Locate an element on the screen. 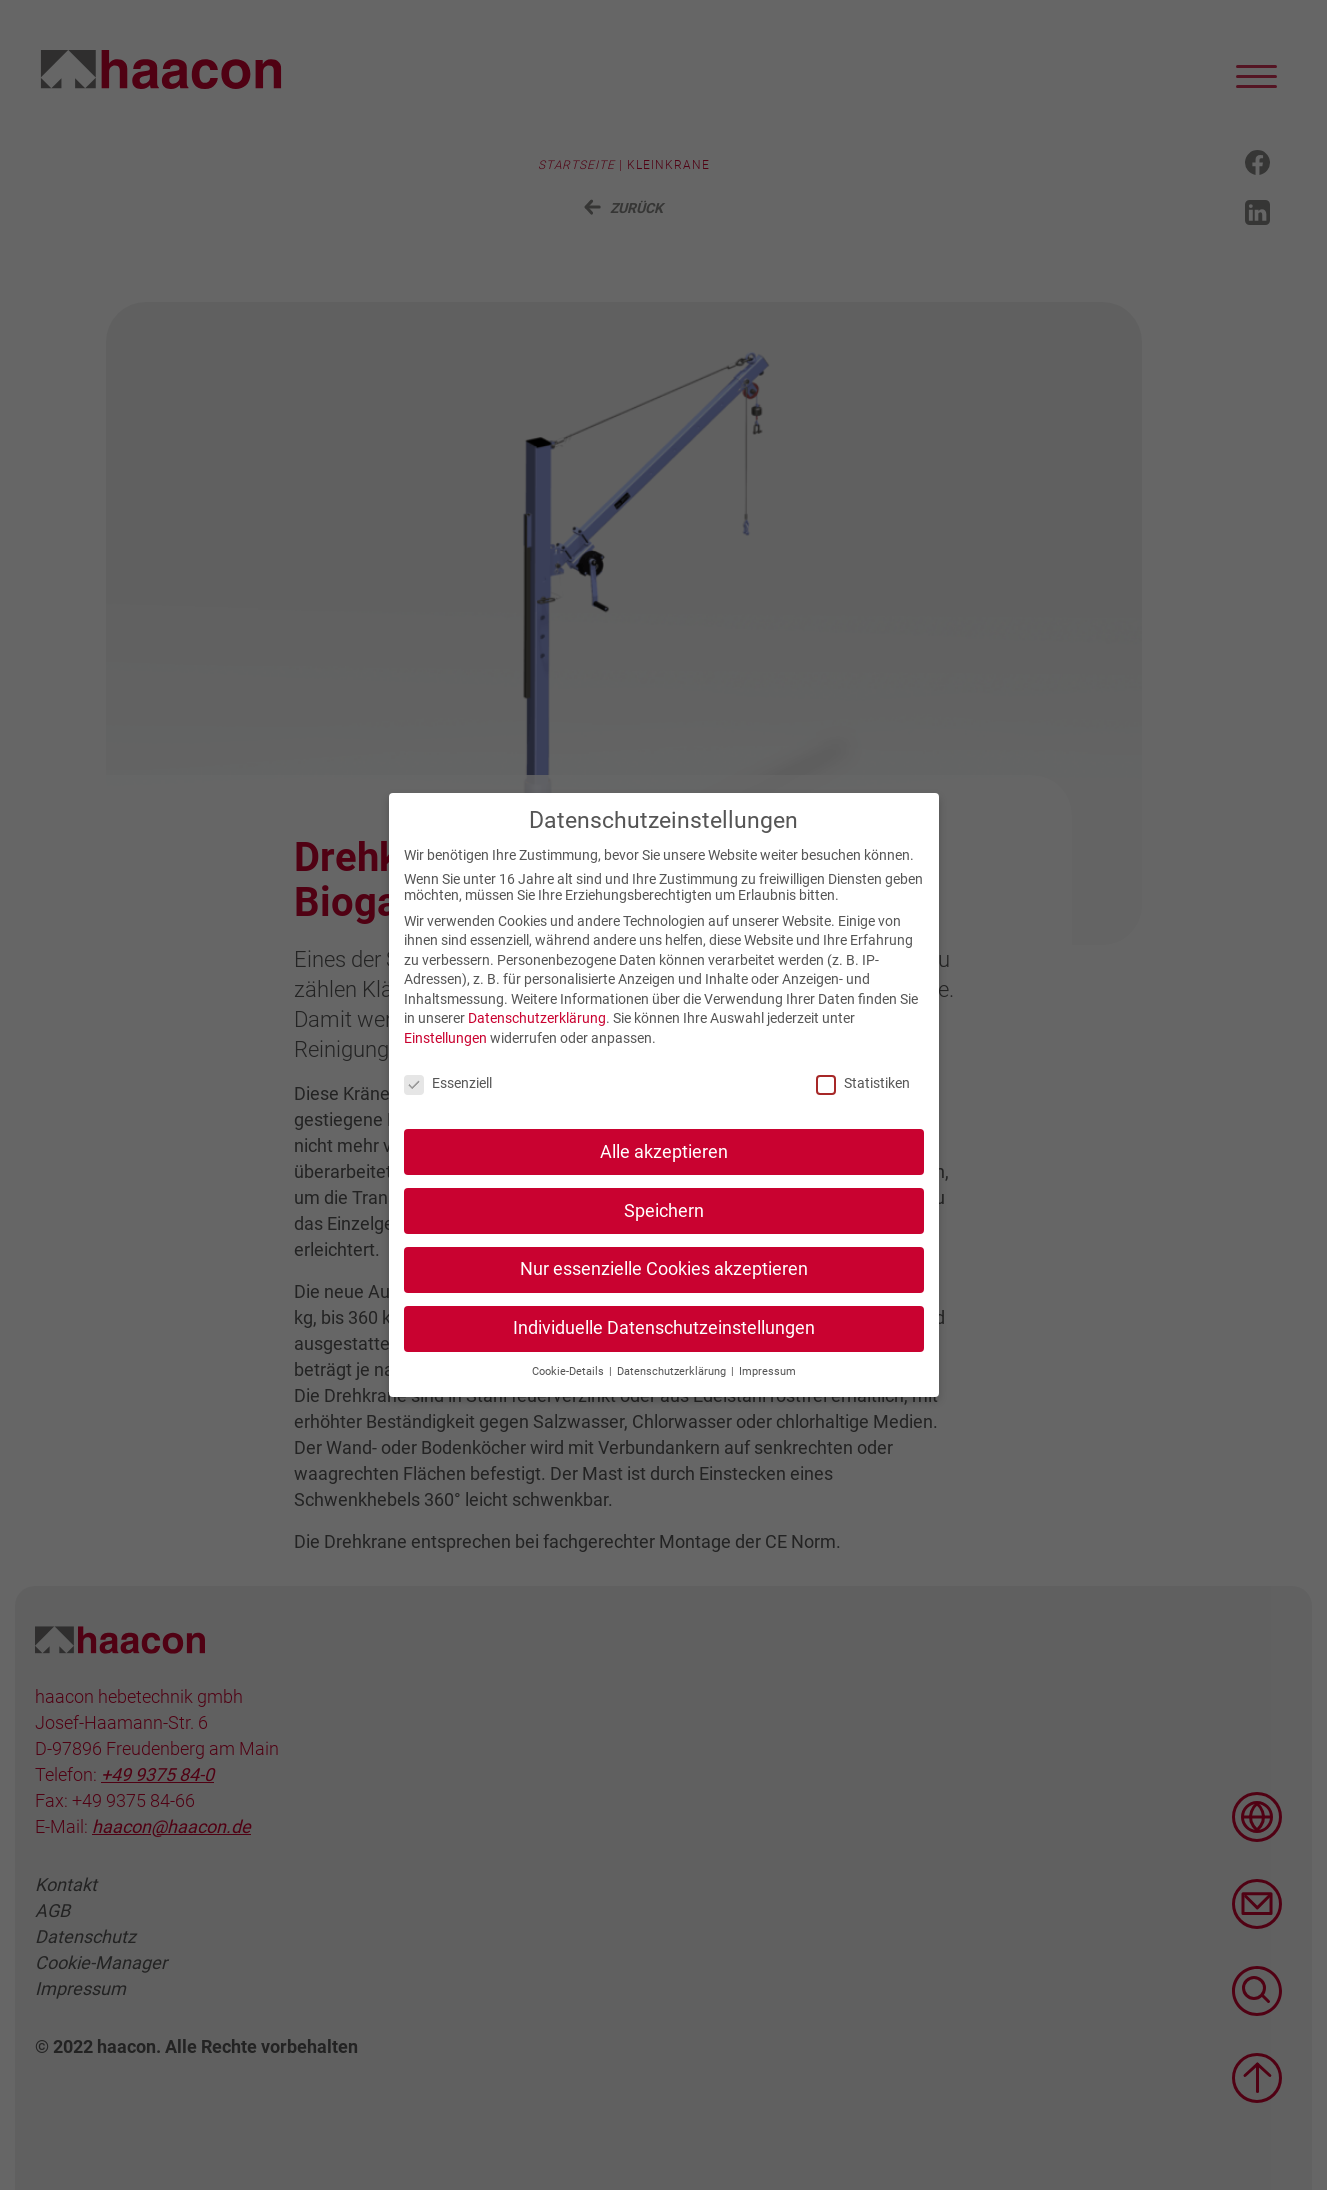  Cookie-Details [button] is located at coordinates (569, 1395).